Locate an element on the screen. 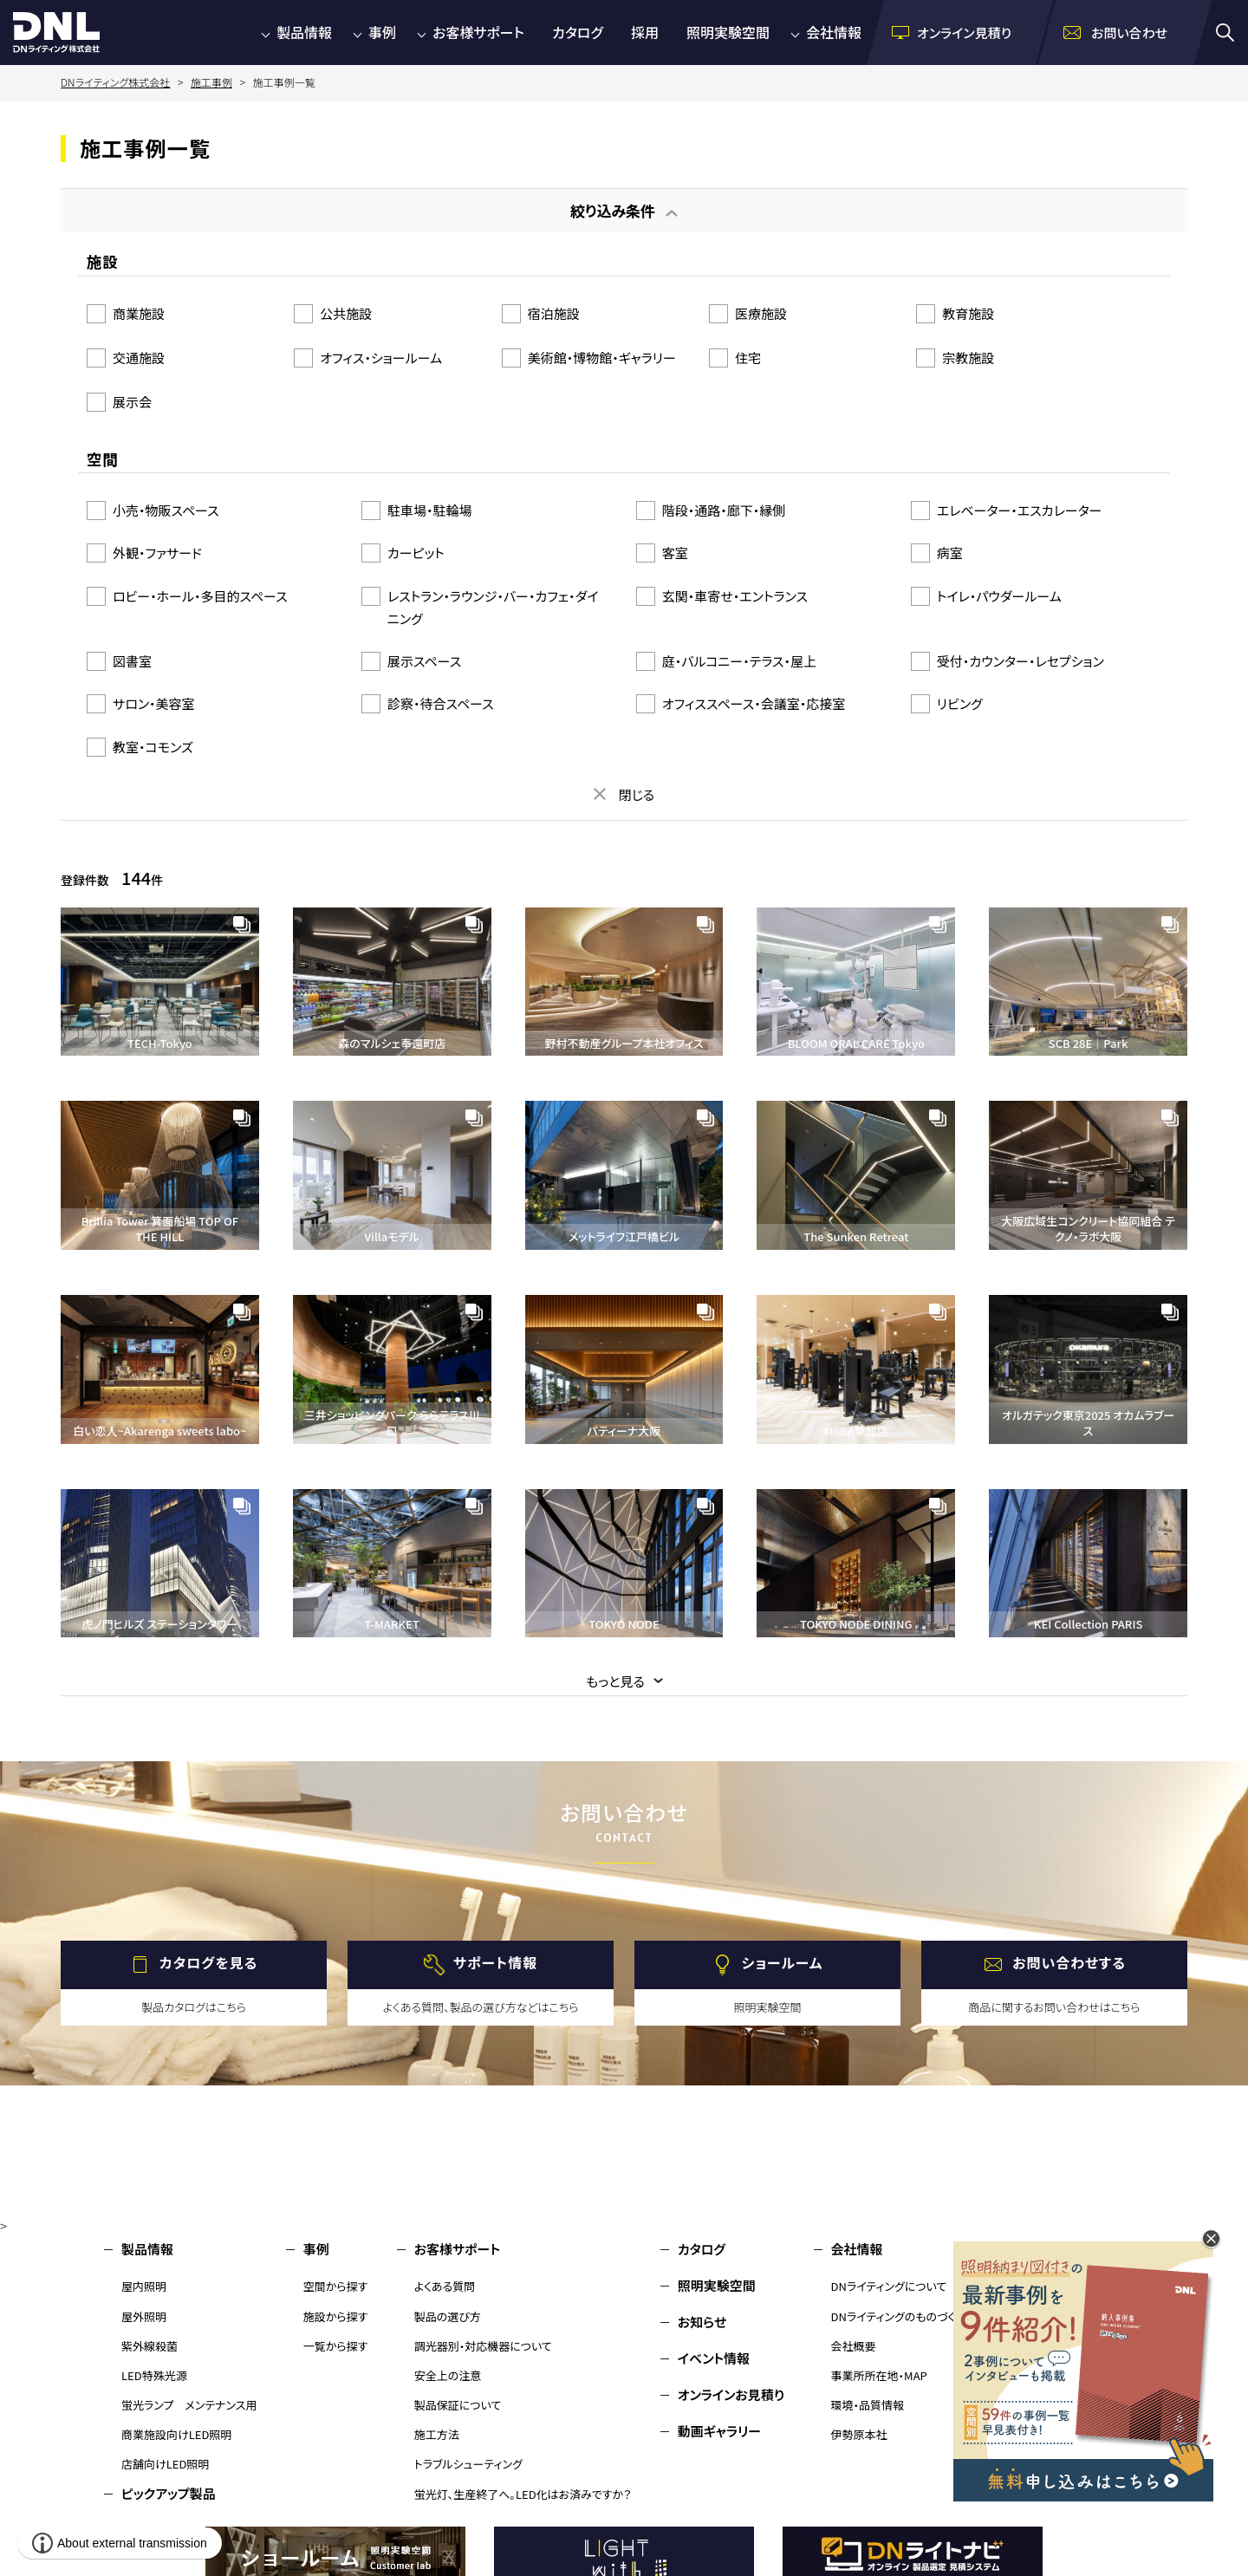 This screenshot has height=2576, width=1248. 庭・バルコニー・テラス・屋上 is located at coordinates (739, 661).